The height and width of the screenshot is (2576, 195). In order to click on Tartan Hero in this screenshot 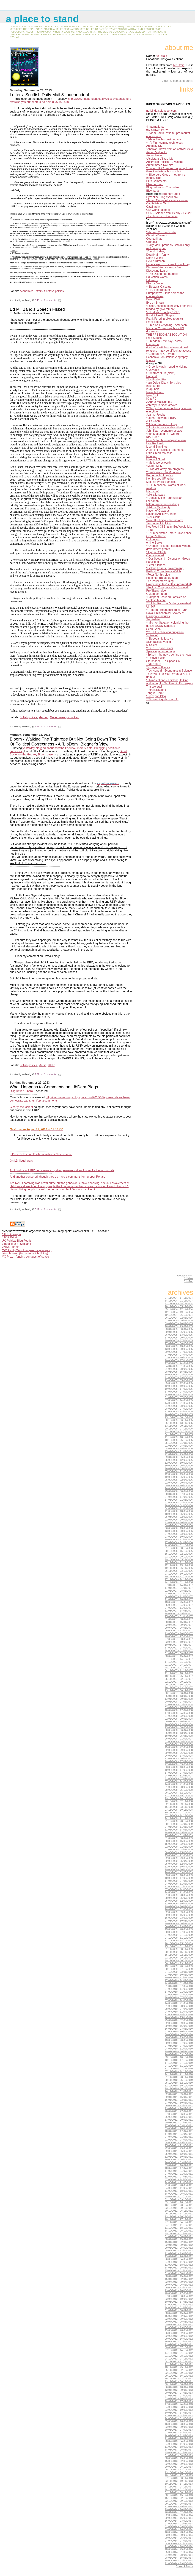, I will do `click(153, 664)`.